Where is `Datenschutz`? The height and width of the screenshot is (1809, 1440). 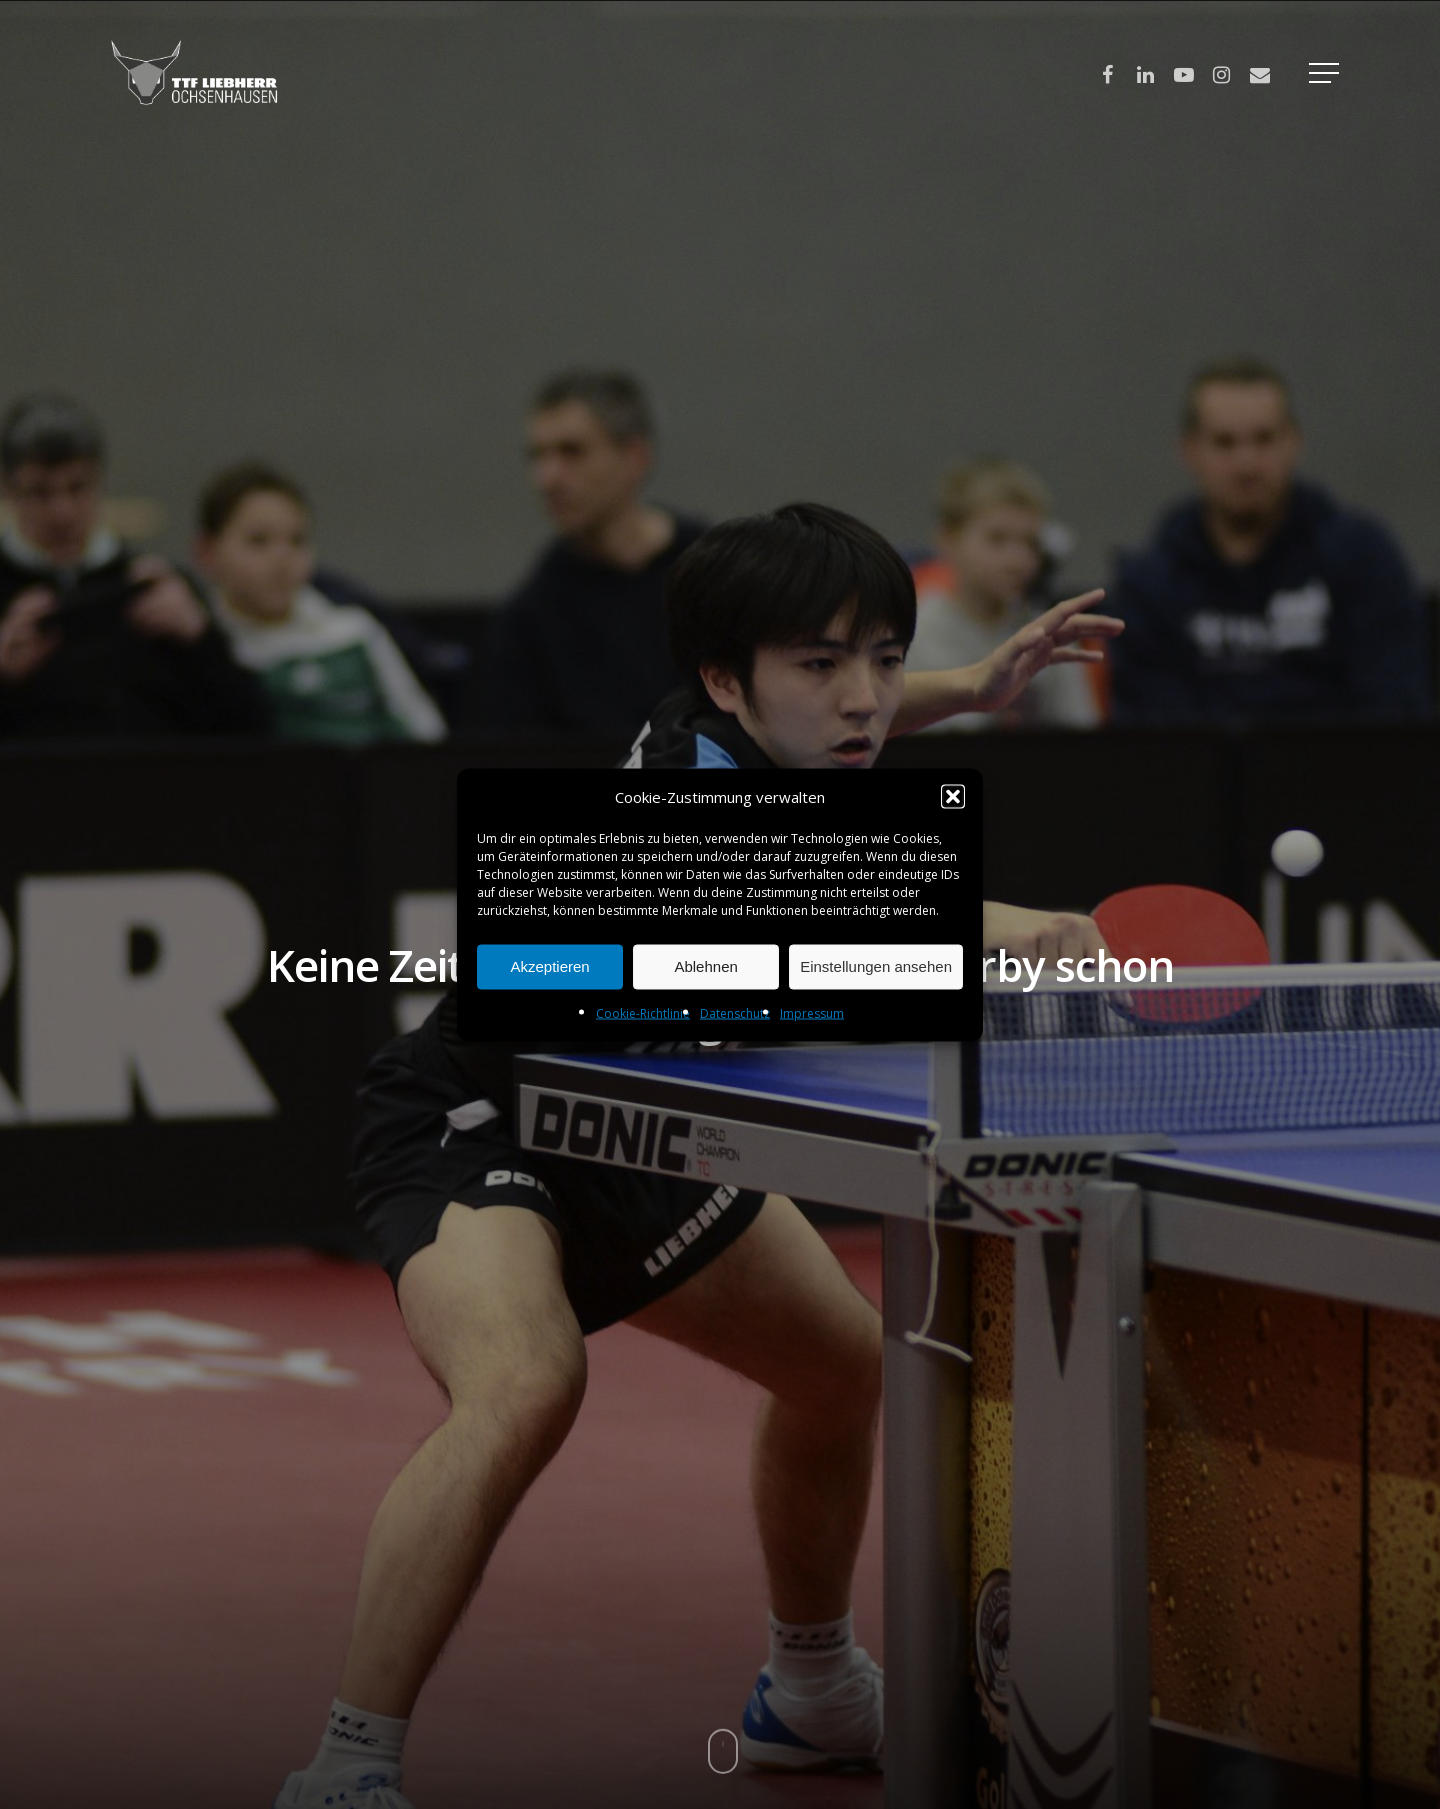 Datenschutz is located at coordinates (735, 1012).